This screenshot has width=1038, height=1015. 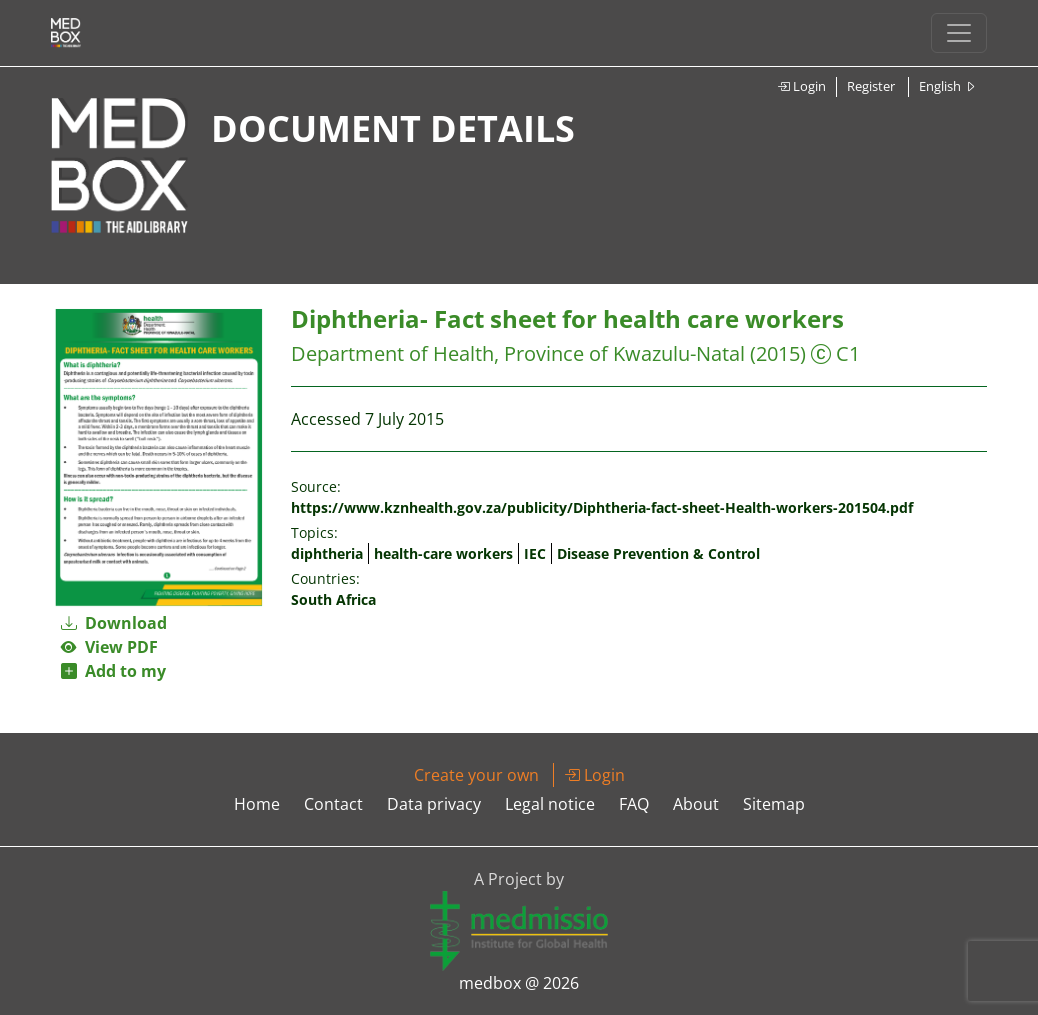 What do you see at coordinates (774, 804) in the screenshot?
I see `Sitemap` at bounding box center [774, 804].